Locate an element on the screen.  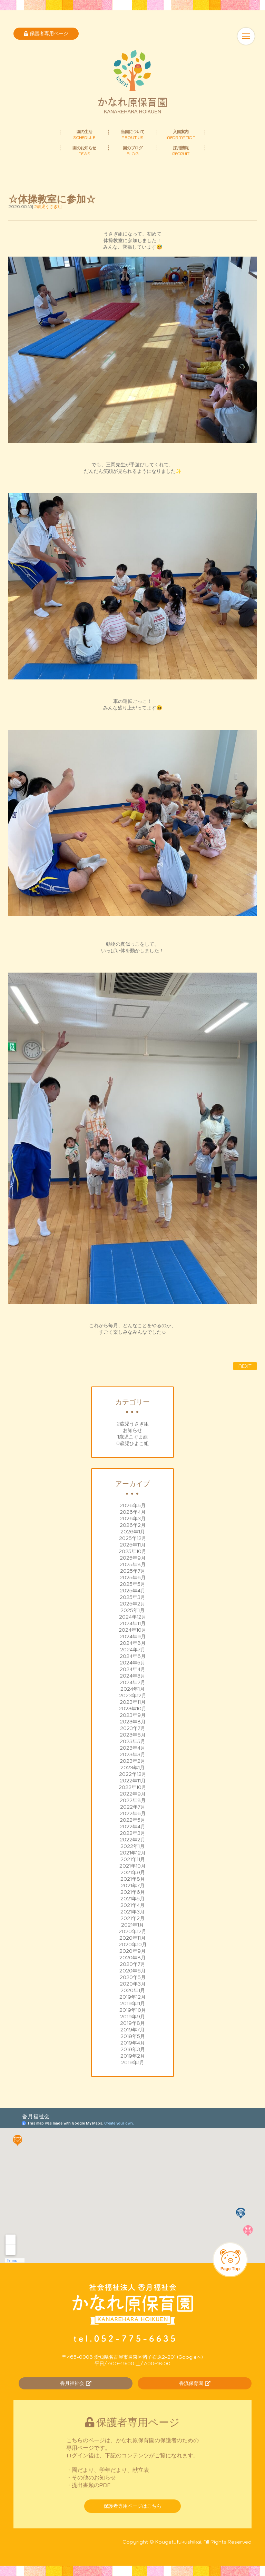
2019年9月 is located at coordinates (132, 2016).